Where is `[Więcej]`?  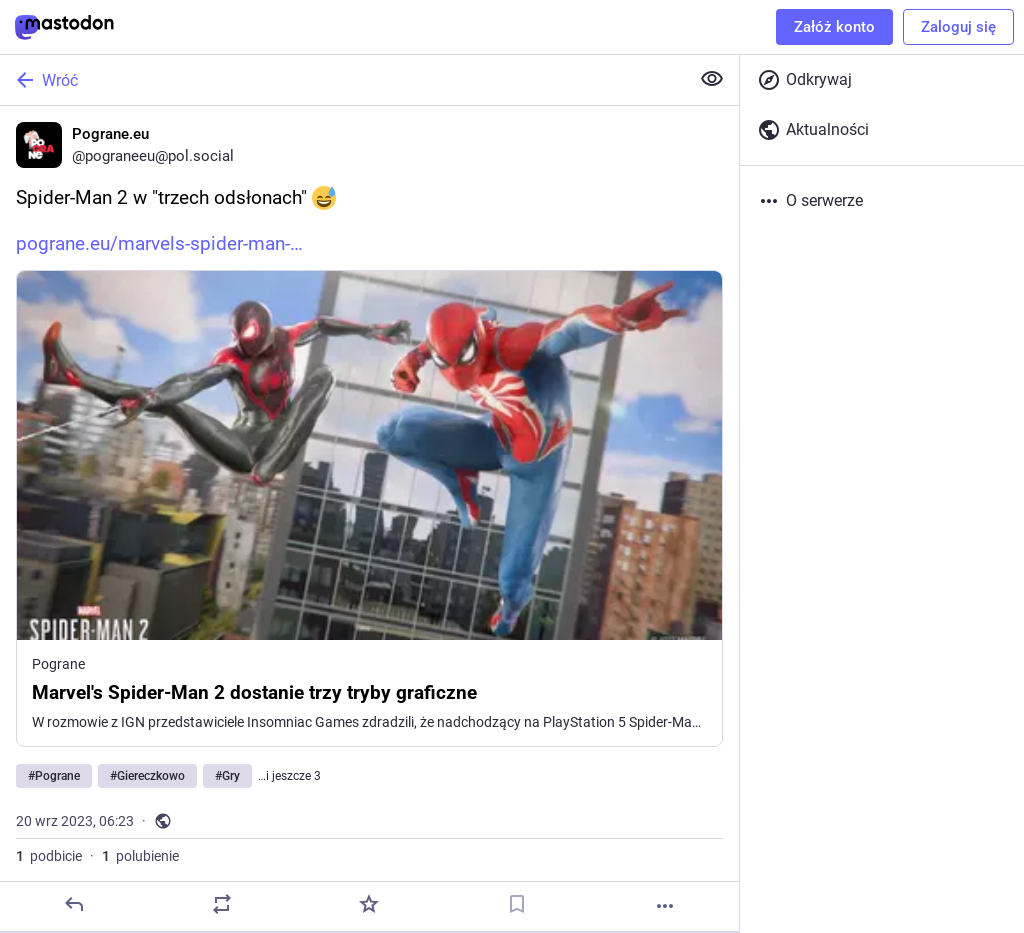
[Więcej] is located at coordinates (665, 906).